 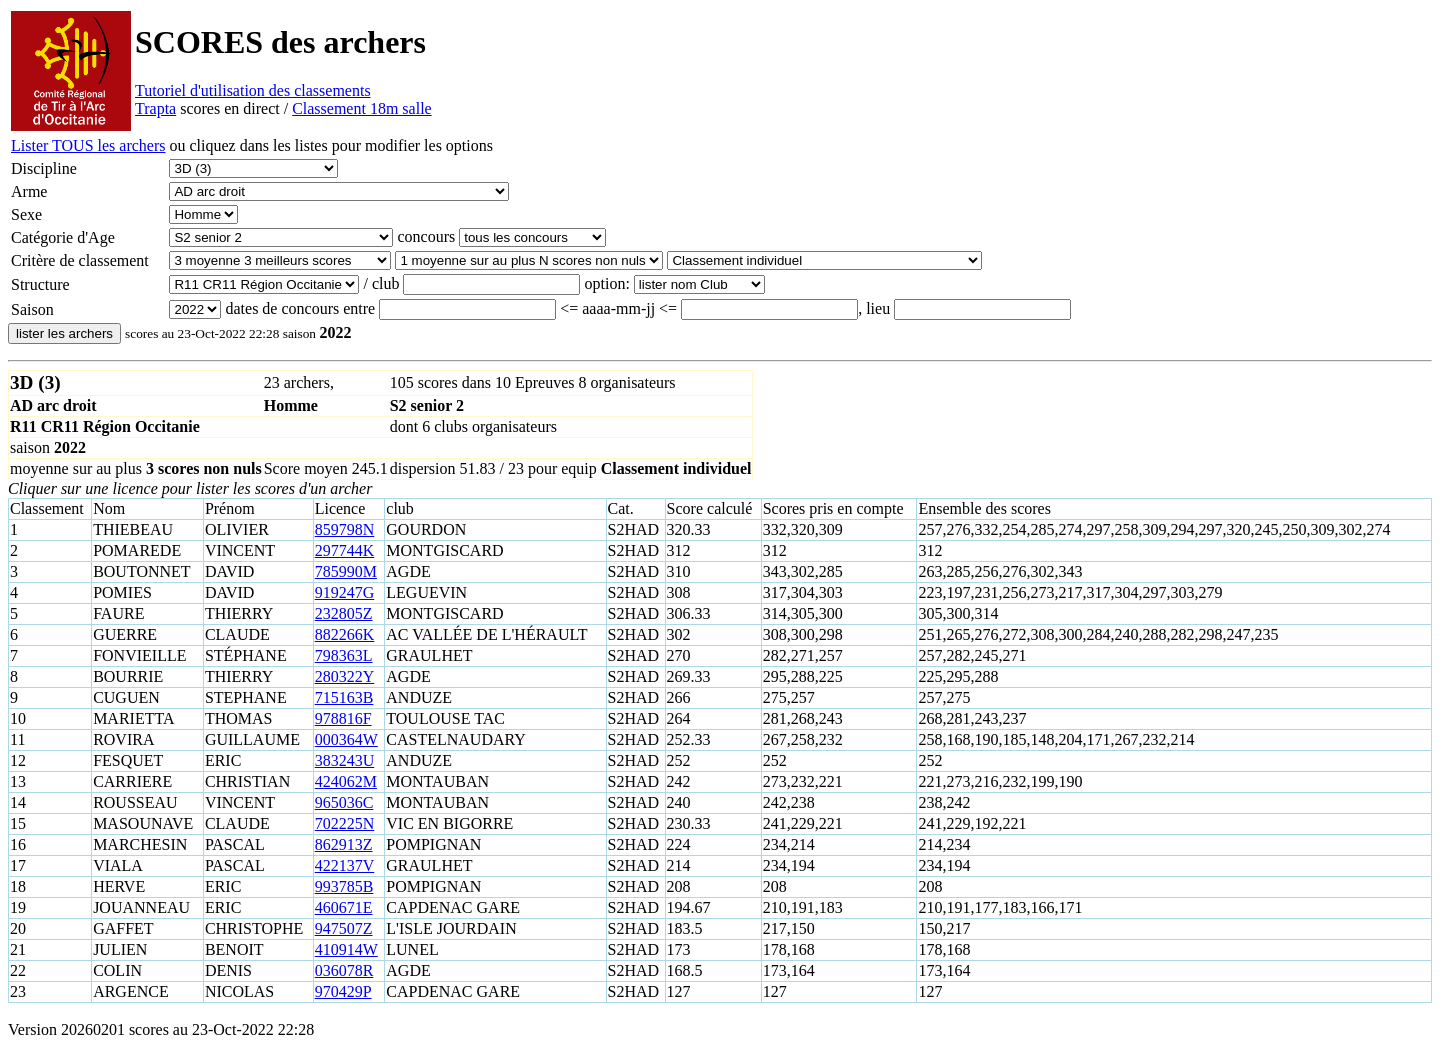 What do you see at coordinates (344, 802) in the screenshot?
I see `965036C` at bounding box center [344, 802].